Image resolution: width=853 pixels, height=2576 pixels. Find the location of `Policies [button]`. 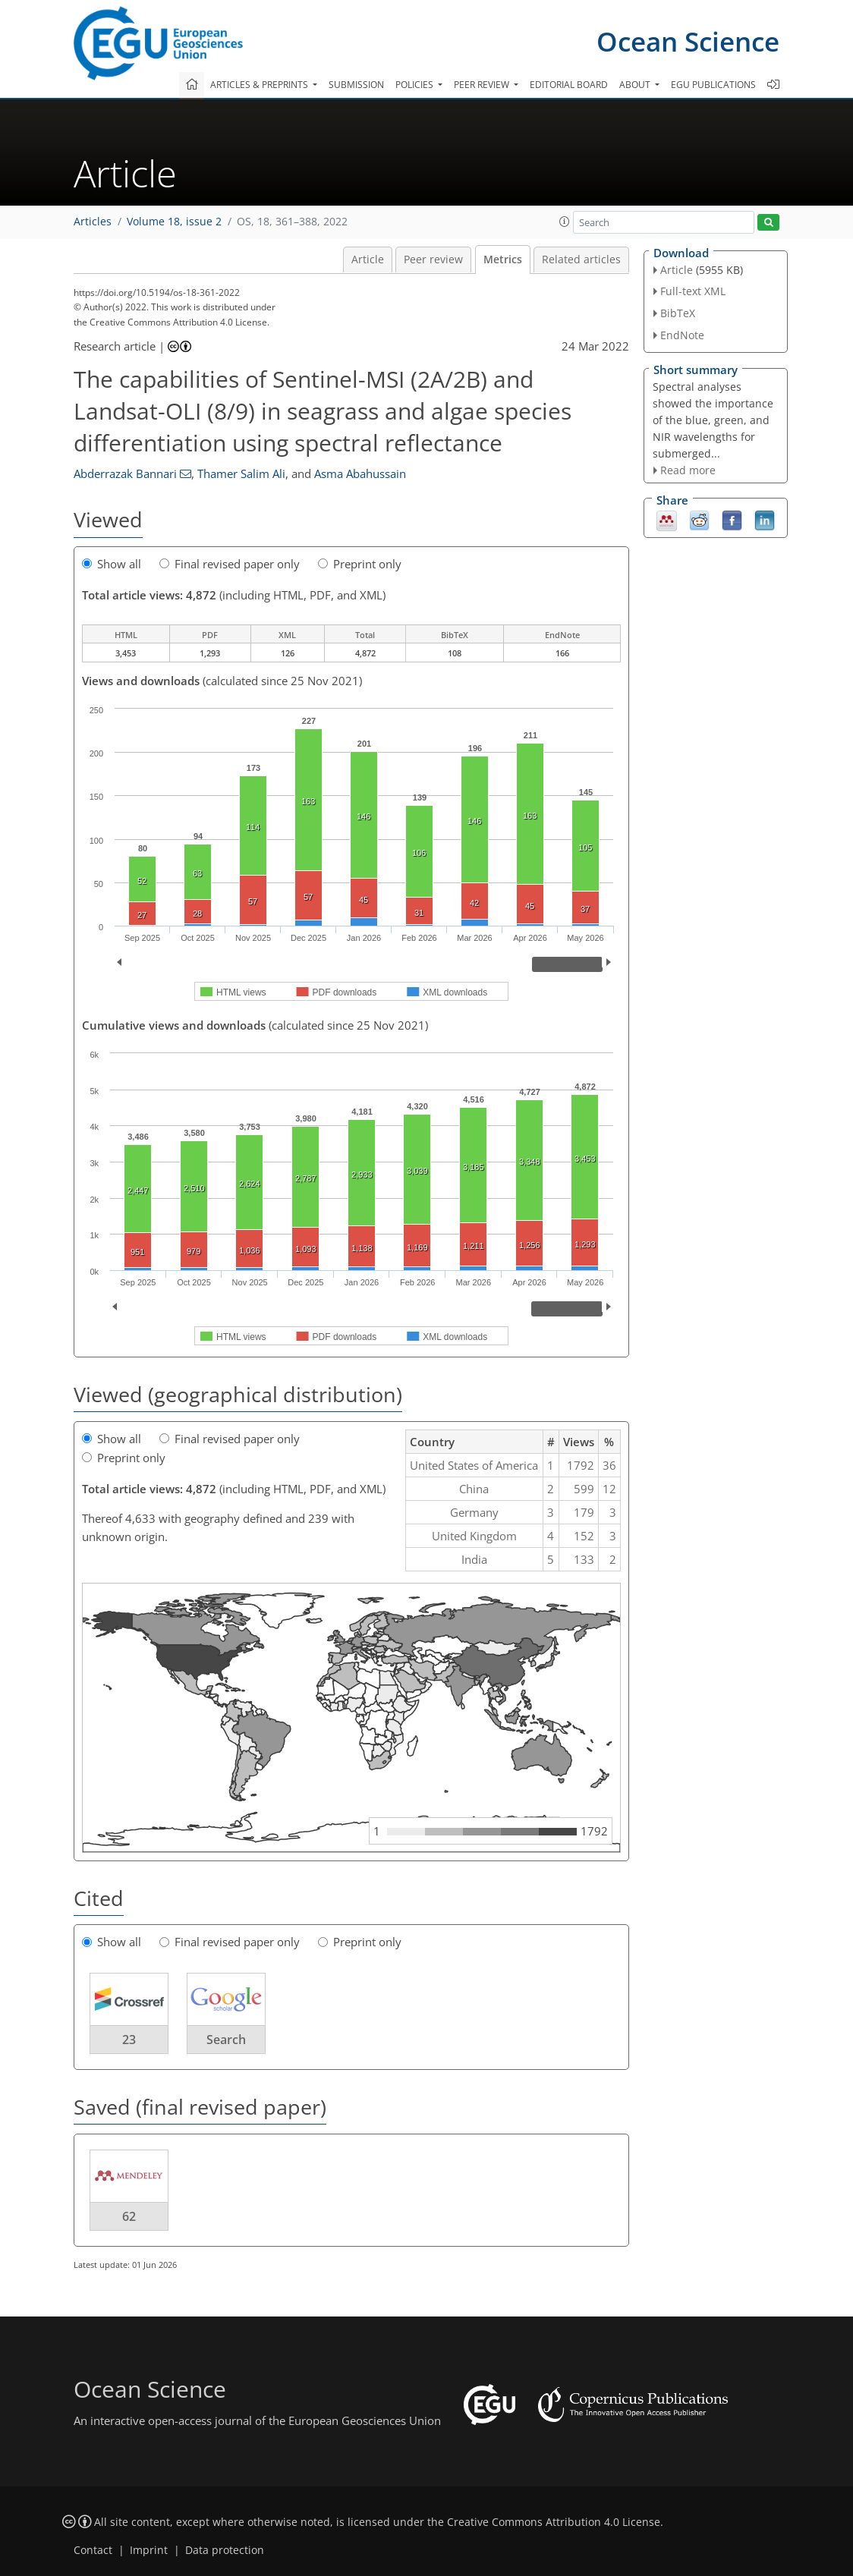

Policies [button] is located at coordinates (415, 84).